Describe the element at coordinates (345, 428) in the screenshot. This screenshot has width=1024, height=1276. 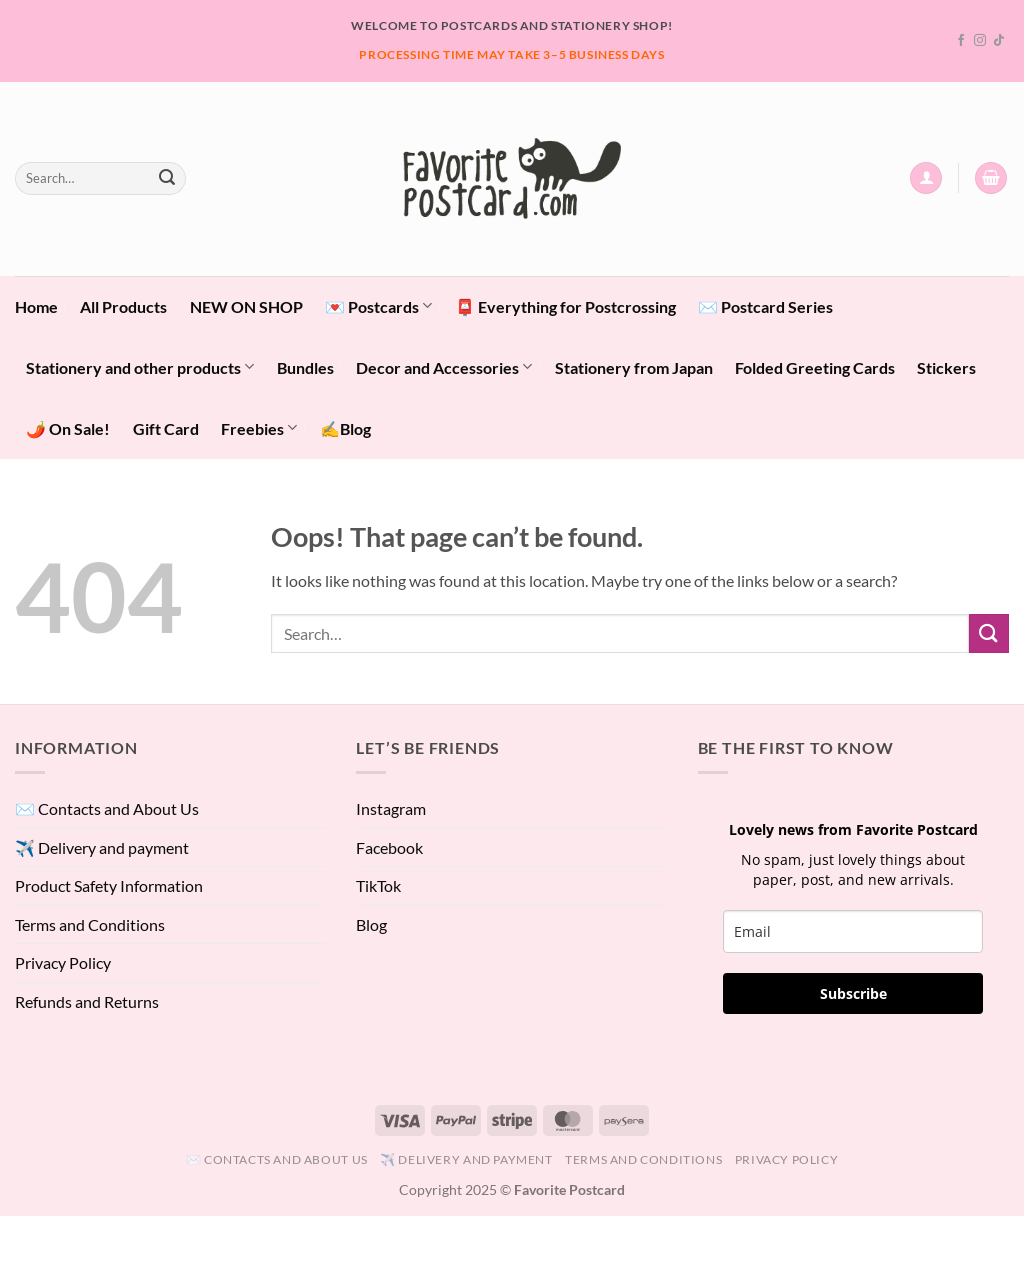
I see `✍️Blog` at that location.